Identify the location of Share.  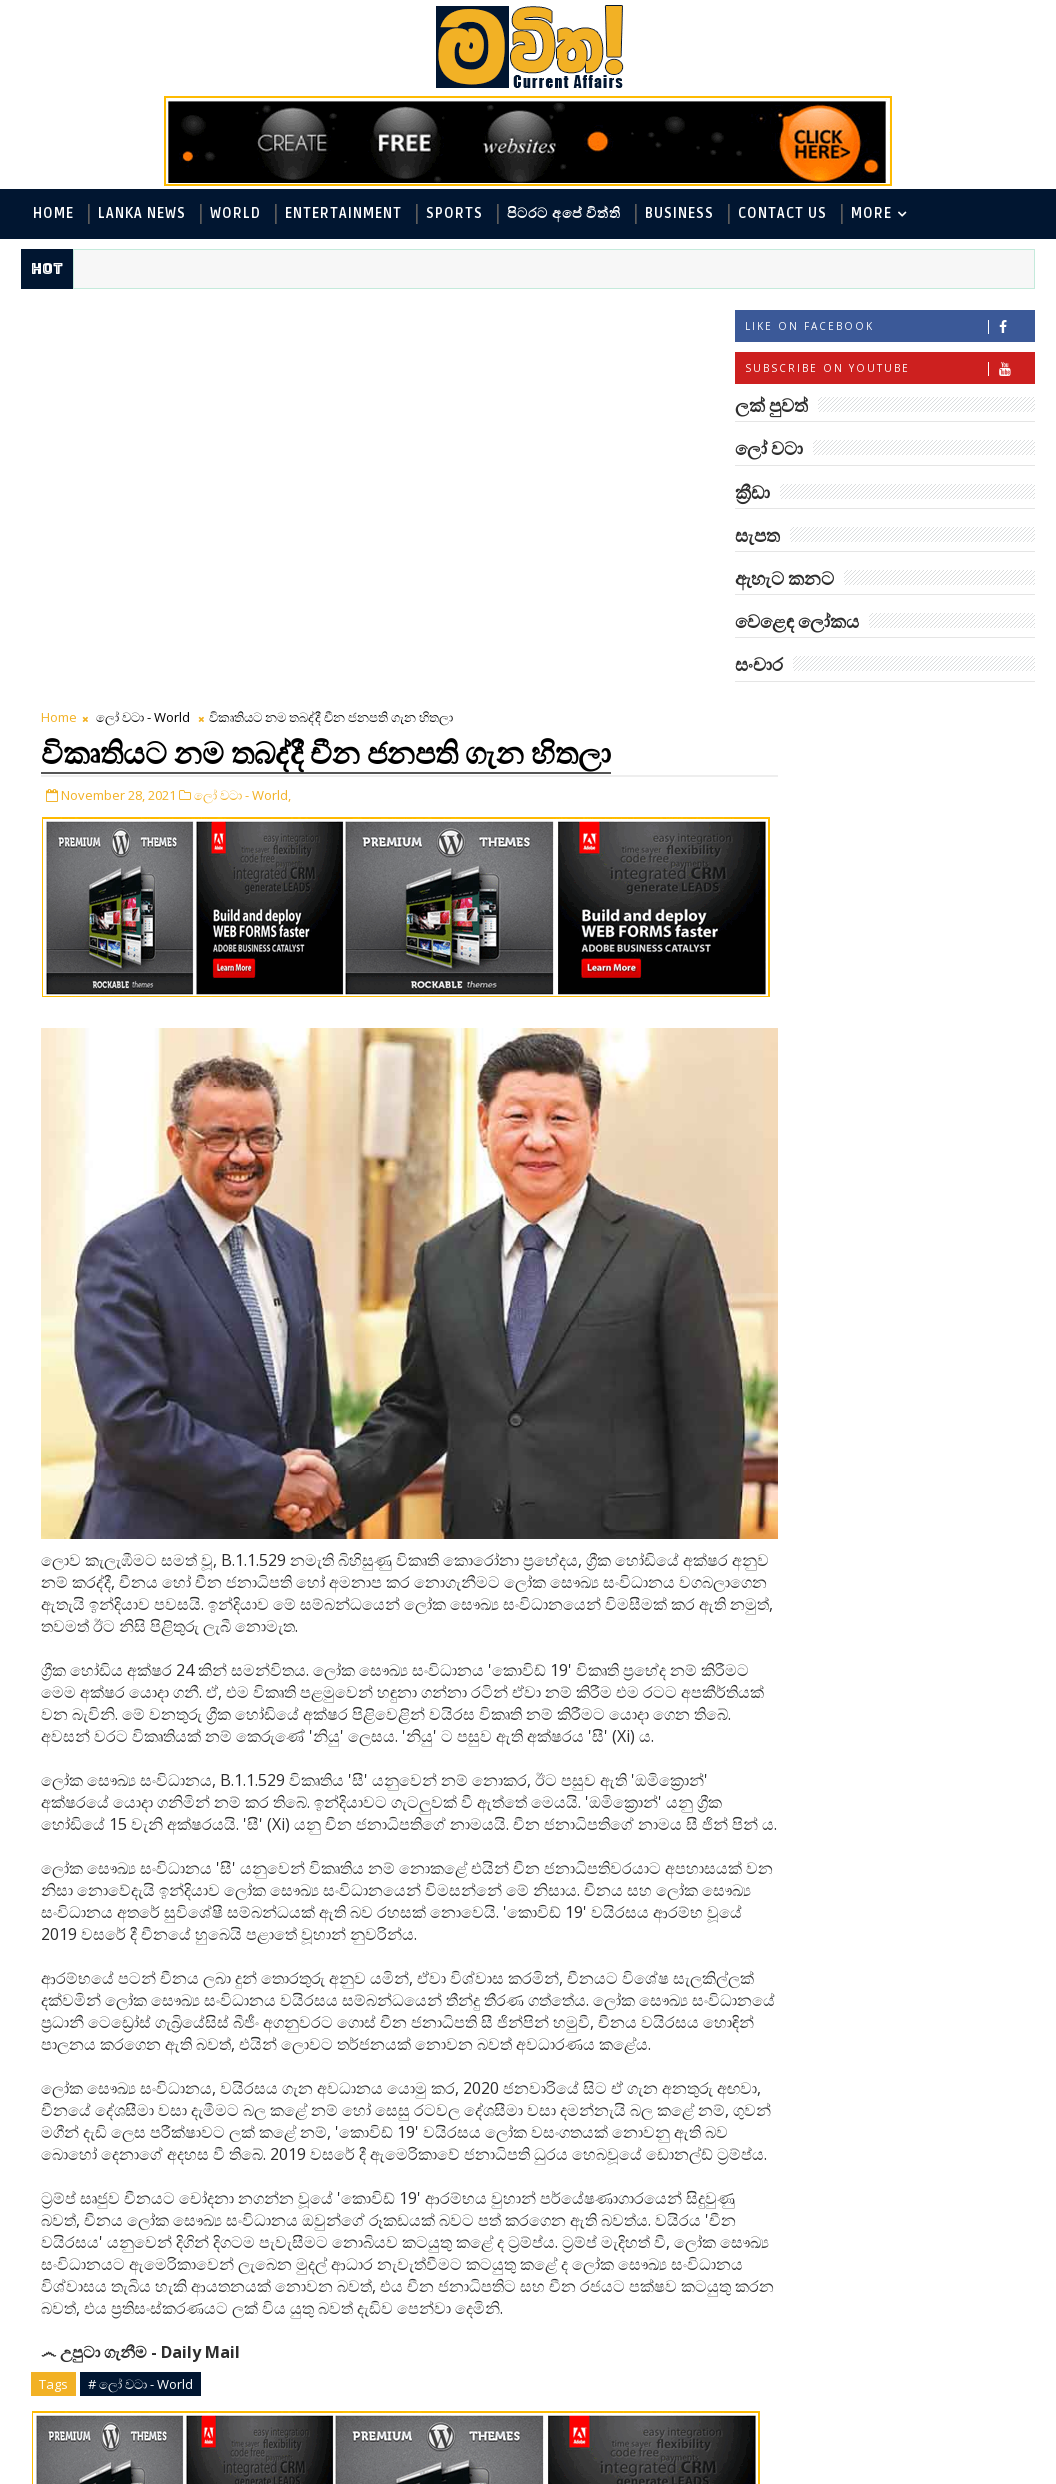
(384, 2264).